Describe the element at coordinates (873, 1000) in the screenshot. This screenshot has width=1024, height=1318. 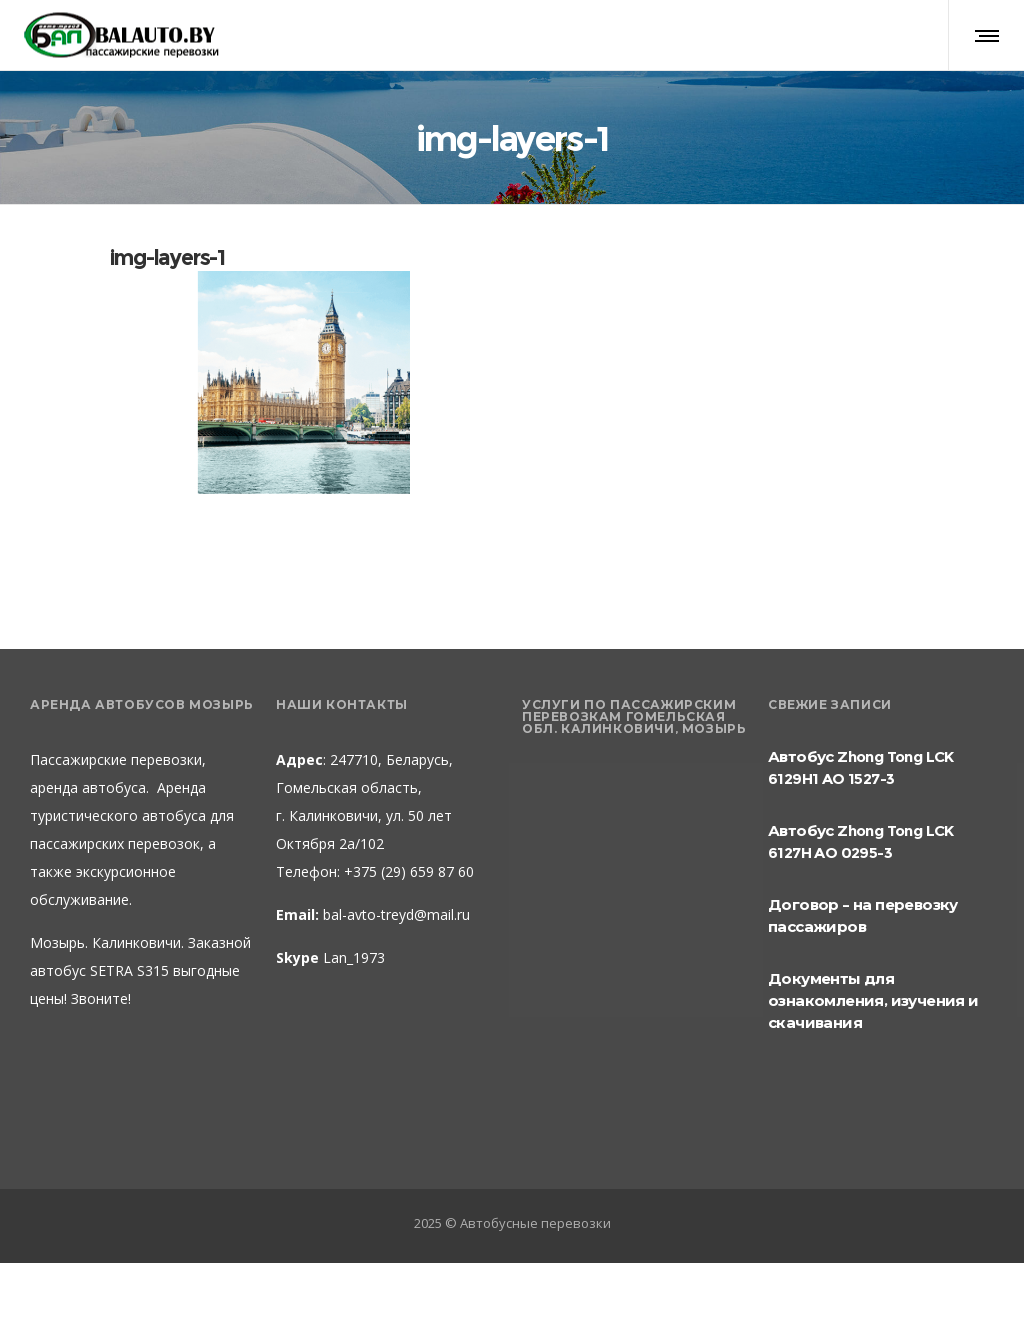
I see `Документы для ознакомления, изучения и скачивания` at that location.